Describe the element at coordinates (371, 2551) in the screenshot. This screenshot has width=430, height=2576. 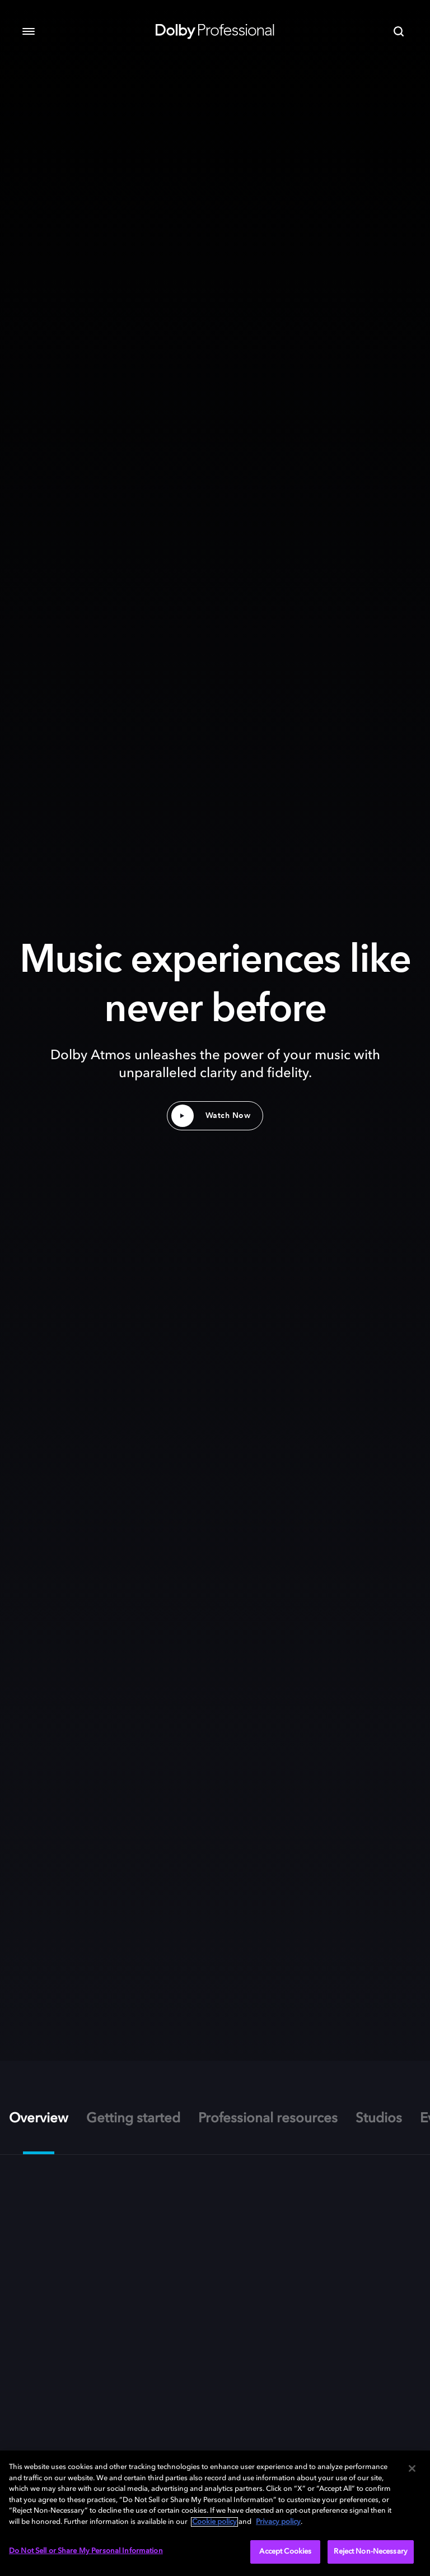
I see `Reject Non-Necessary` at that location.